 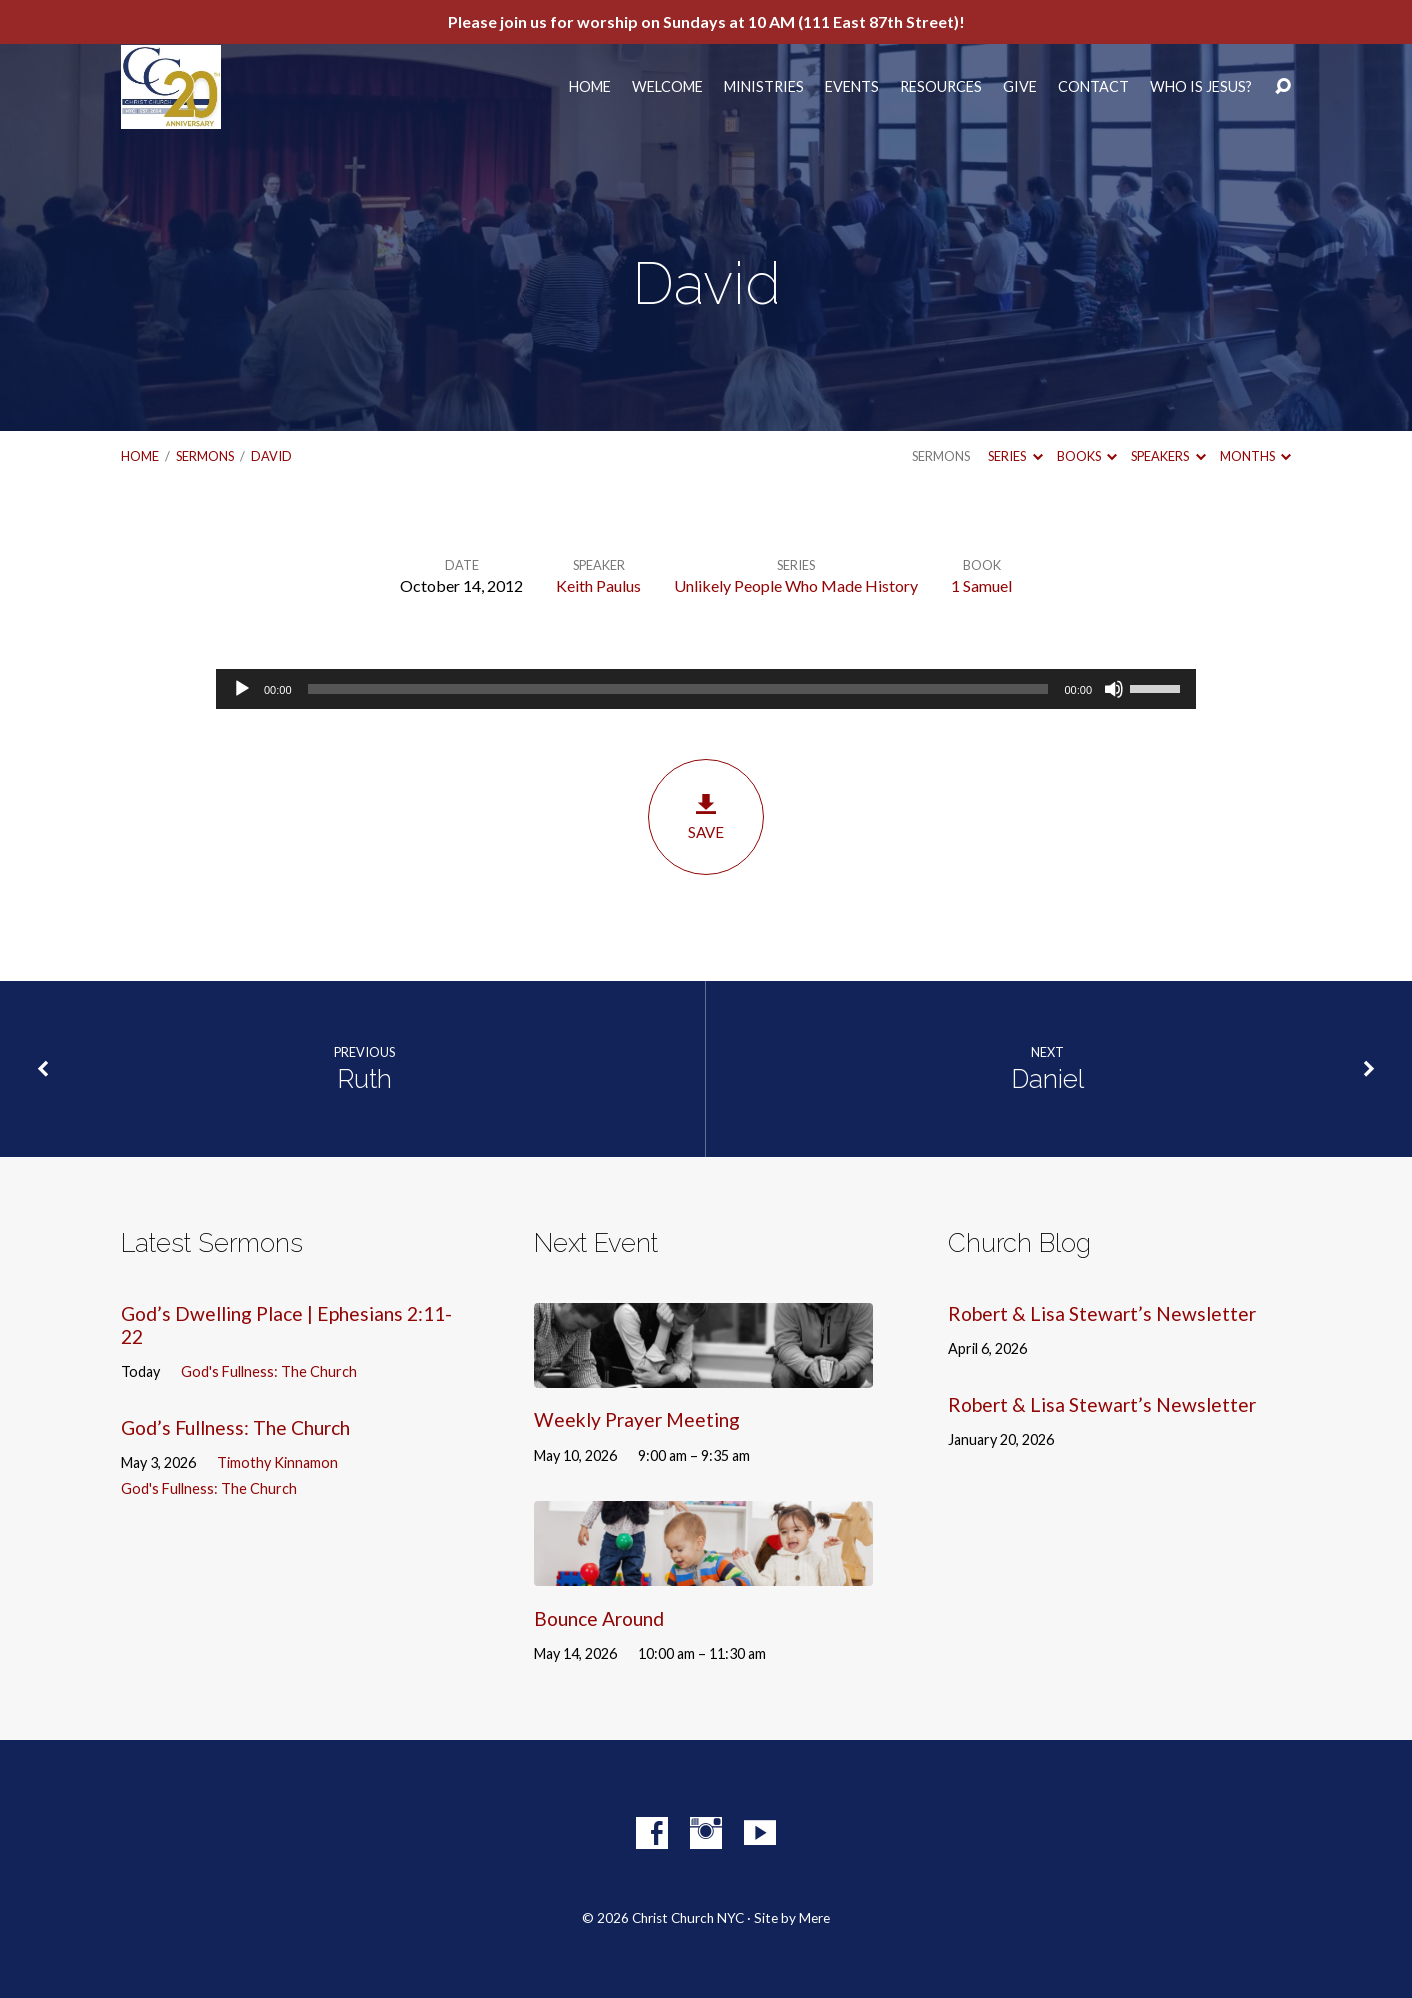 I want to click on Unlikely People Who Made History, so click(x=796, y=585).